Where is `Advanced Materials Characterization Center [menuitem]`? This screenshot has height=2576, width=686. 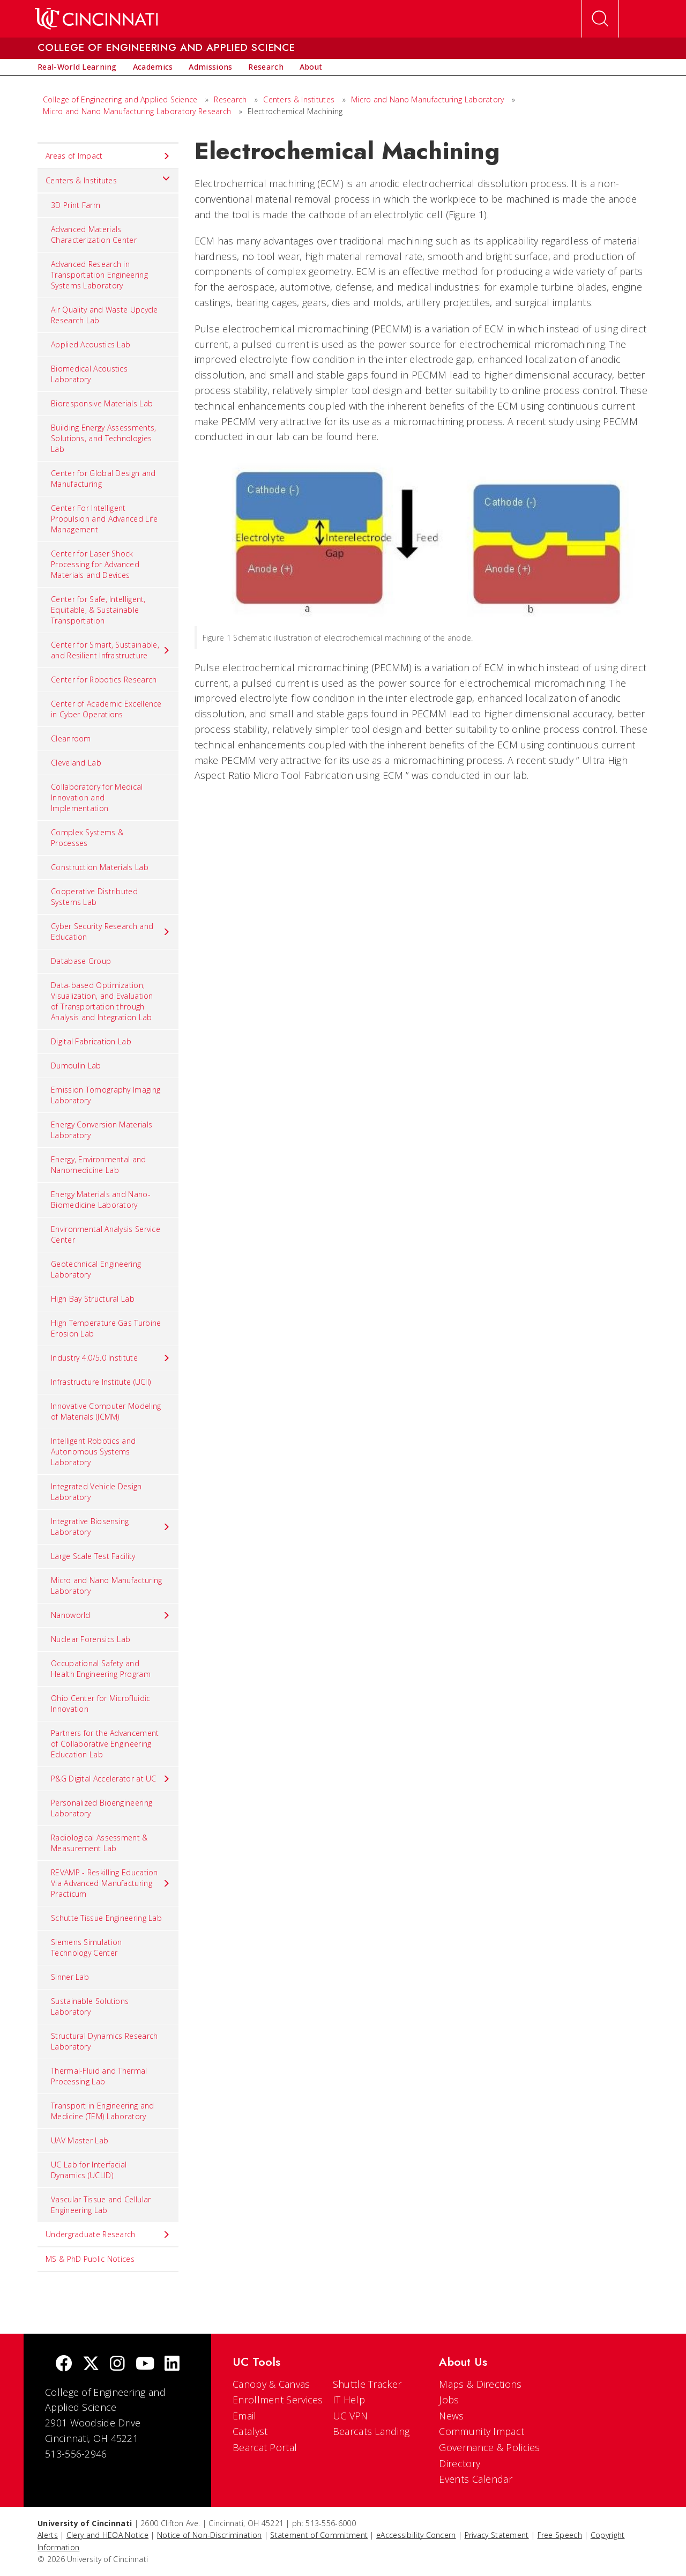
Advanced Materials Characterization Center [menuitem] is located at coordinates (94, 234).